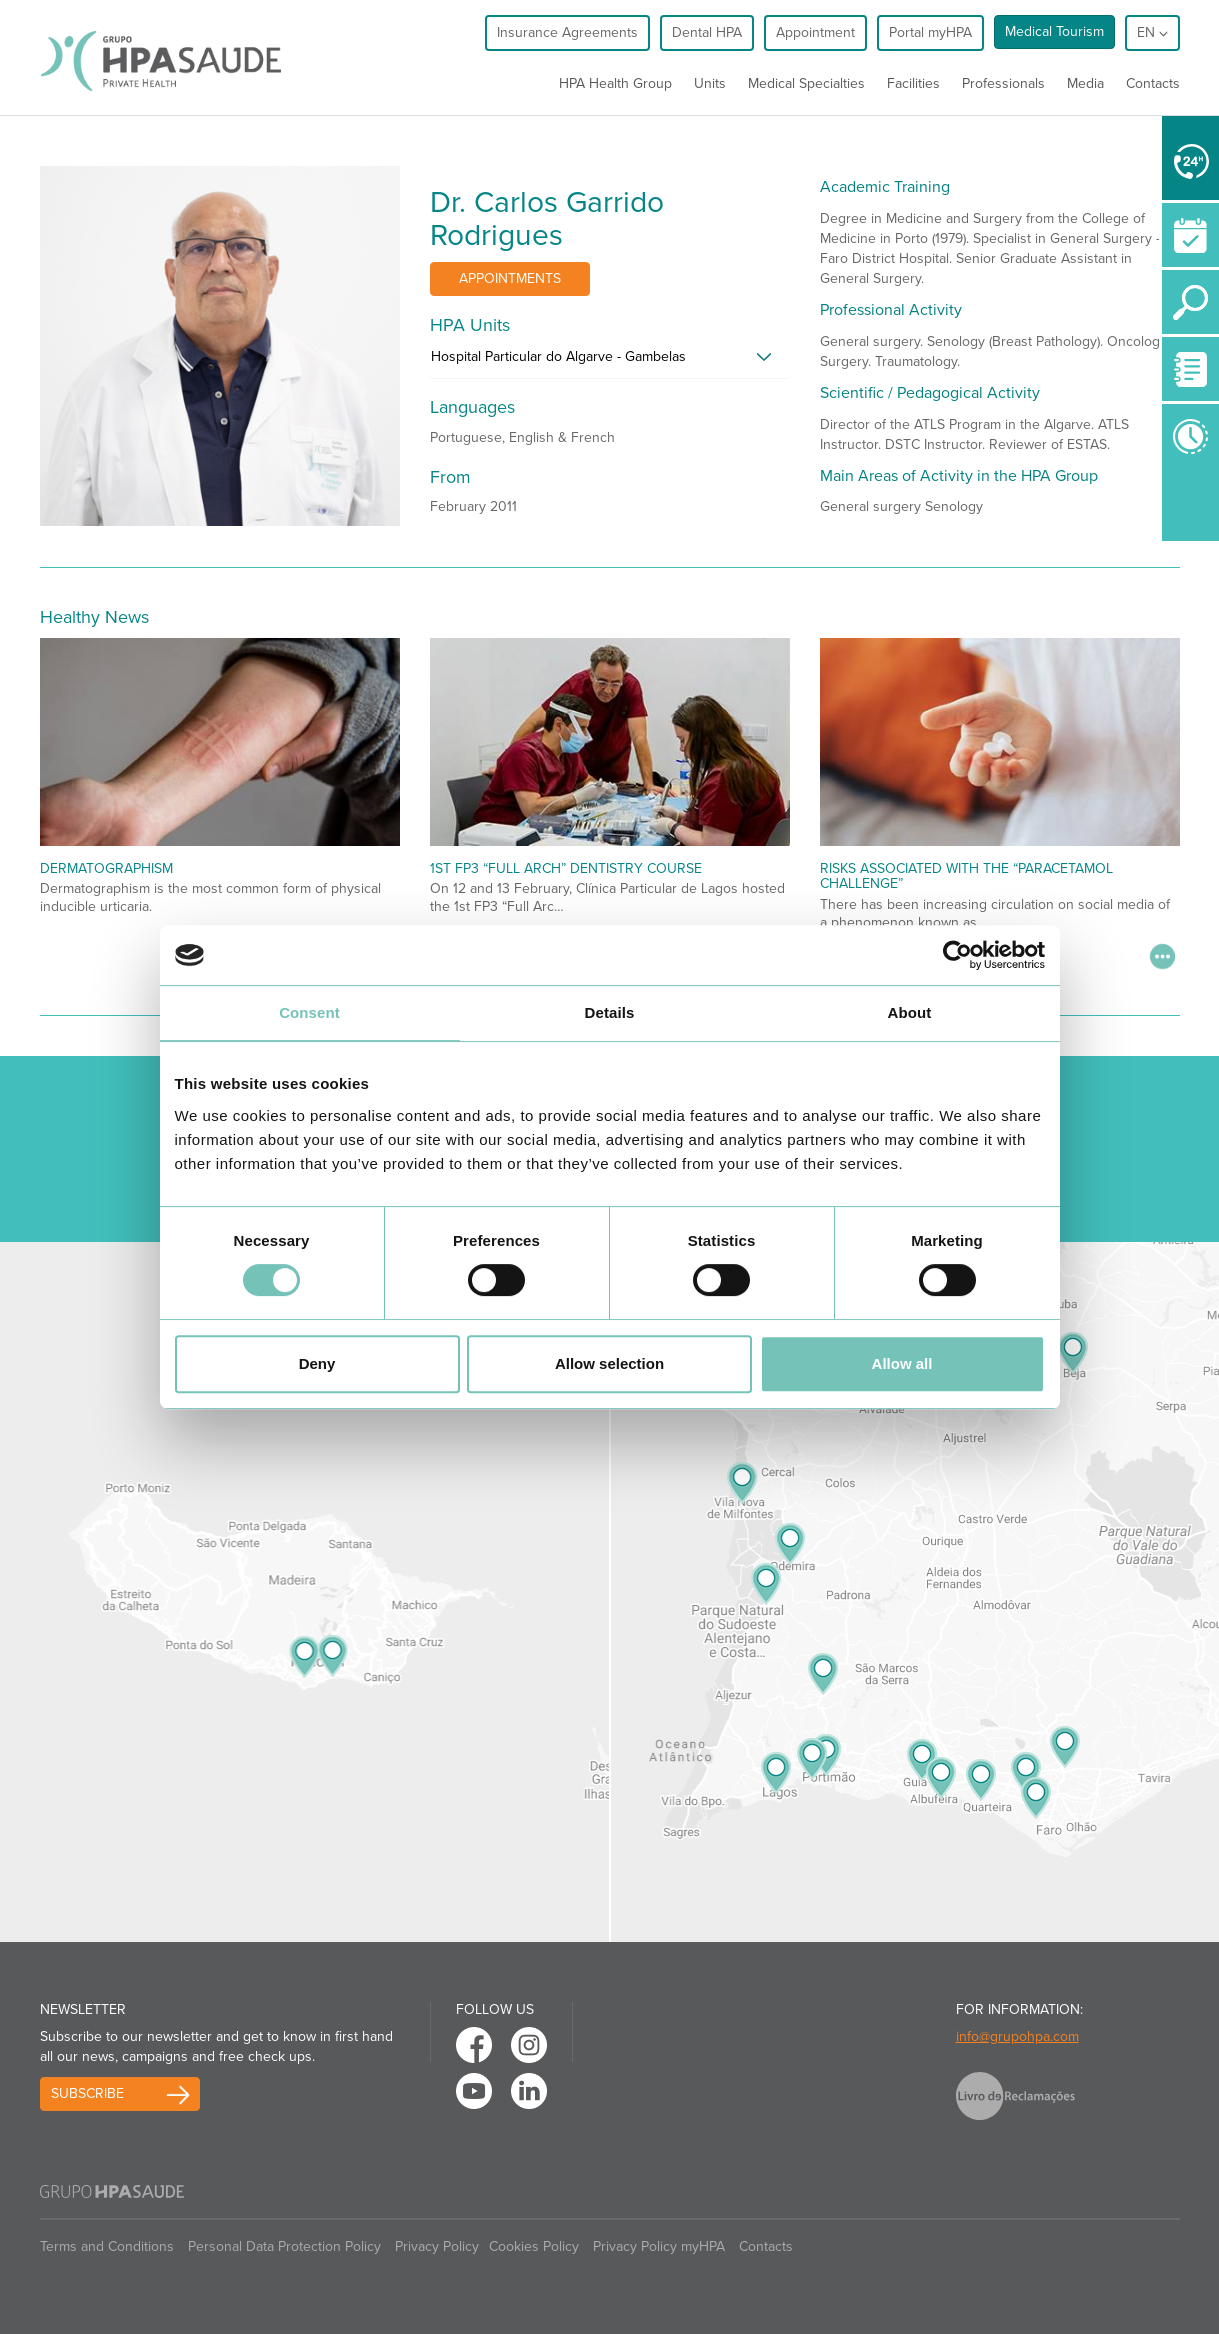 Image resolution: width=1219 pixels, height=2334 pixels. Describe the element at coordinates (957, 955) in the screenshot. I see `[Usercentrics Cookiebot - opens in a new window]` at that location.